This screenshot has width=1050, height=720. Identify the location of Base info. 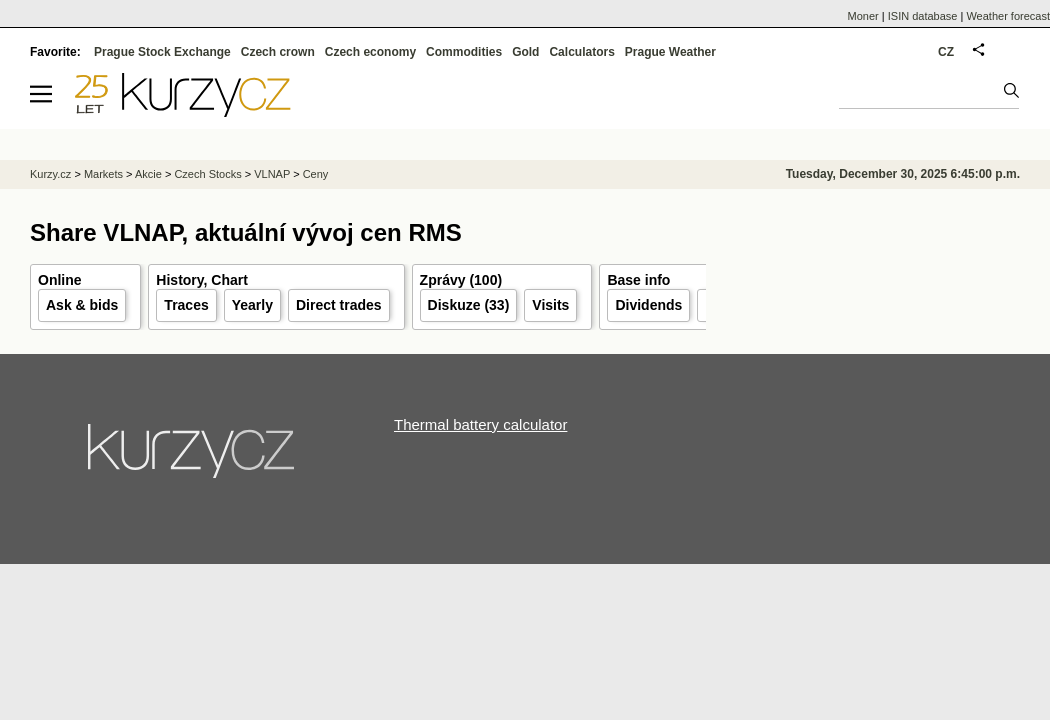
(638, 280).